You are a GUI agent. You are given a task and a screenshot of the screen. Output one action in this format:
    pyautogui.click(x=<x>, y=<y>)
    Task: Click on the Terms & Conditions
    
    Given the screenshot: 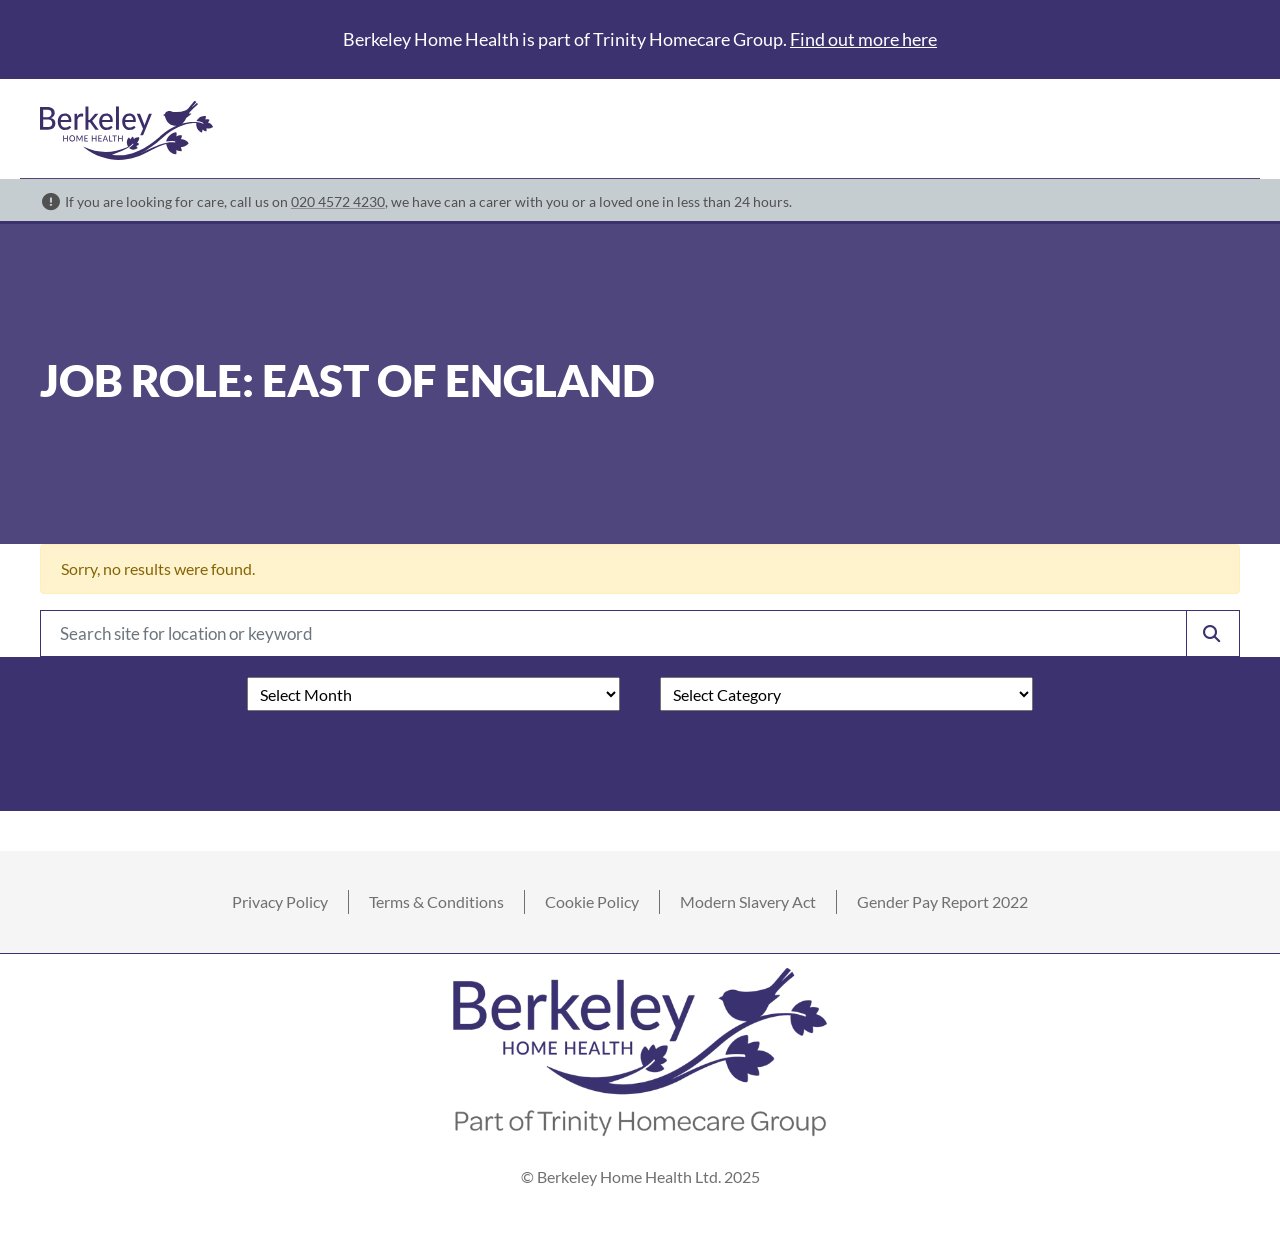 What is the action you would take?
    pyautogui.click(x=436, y=901)
    